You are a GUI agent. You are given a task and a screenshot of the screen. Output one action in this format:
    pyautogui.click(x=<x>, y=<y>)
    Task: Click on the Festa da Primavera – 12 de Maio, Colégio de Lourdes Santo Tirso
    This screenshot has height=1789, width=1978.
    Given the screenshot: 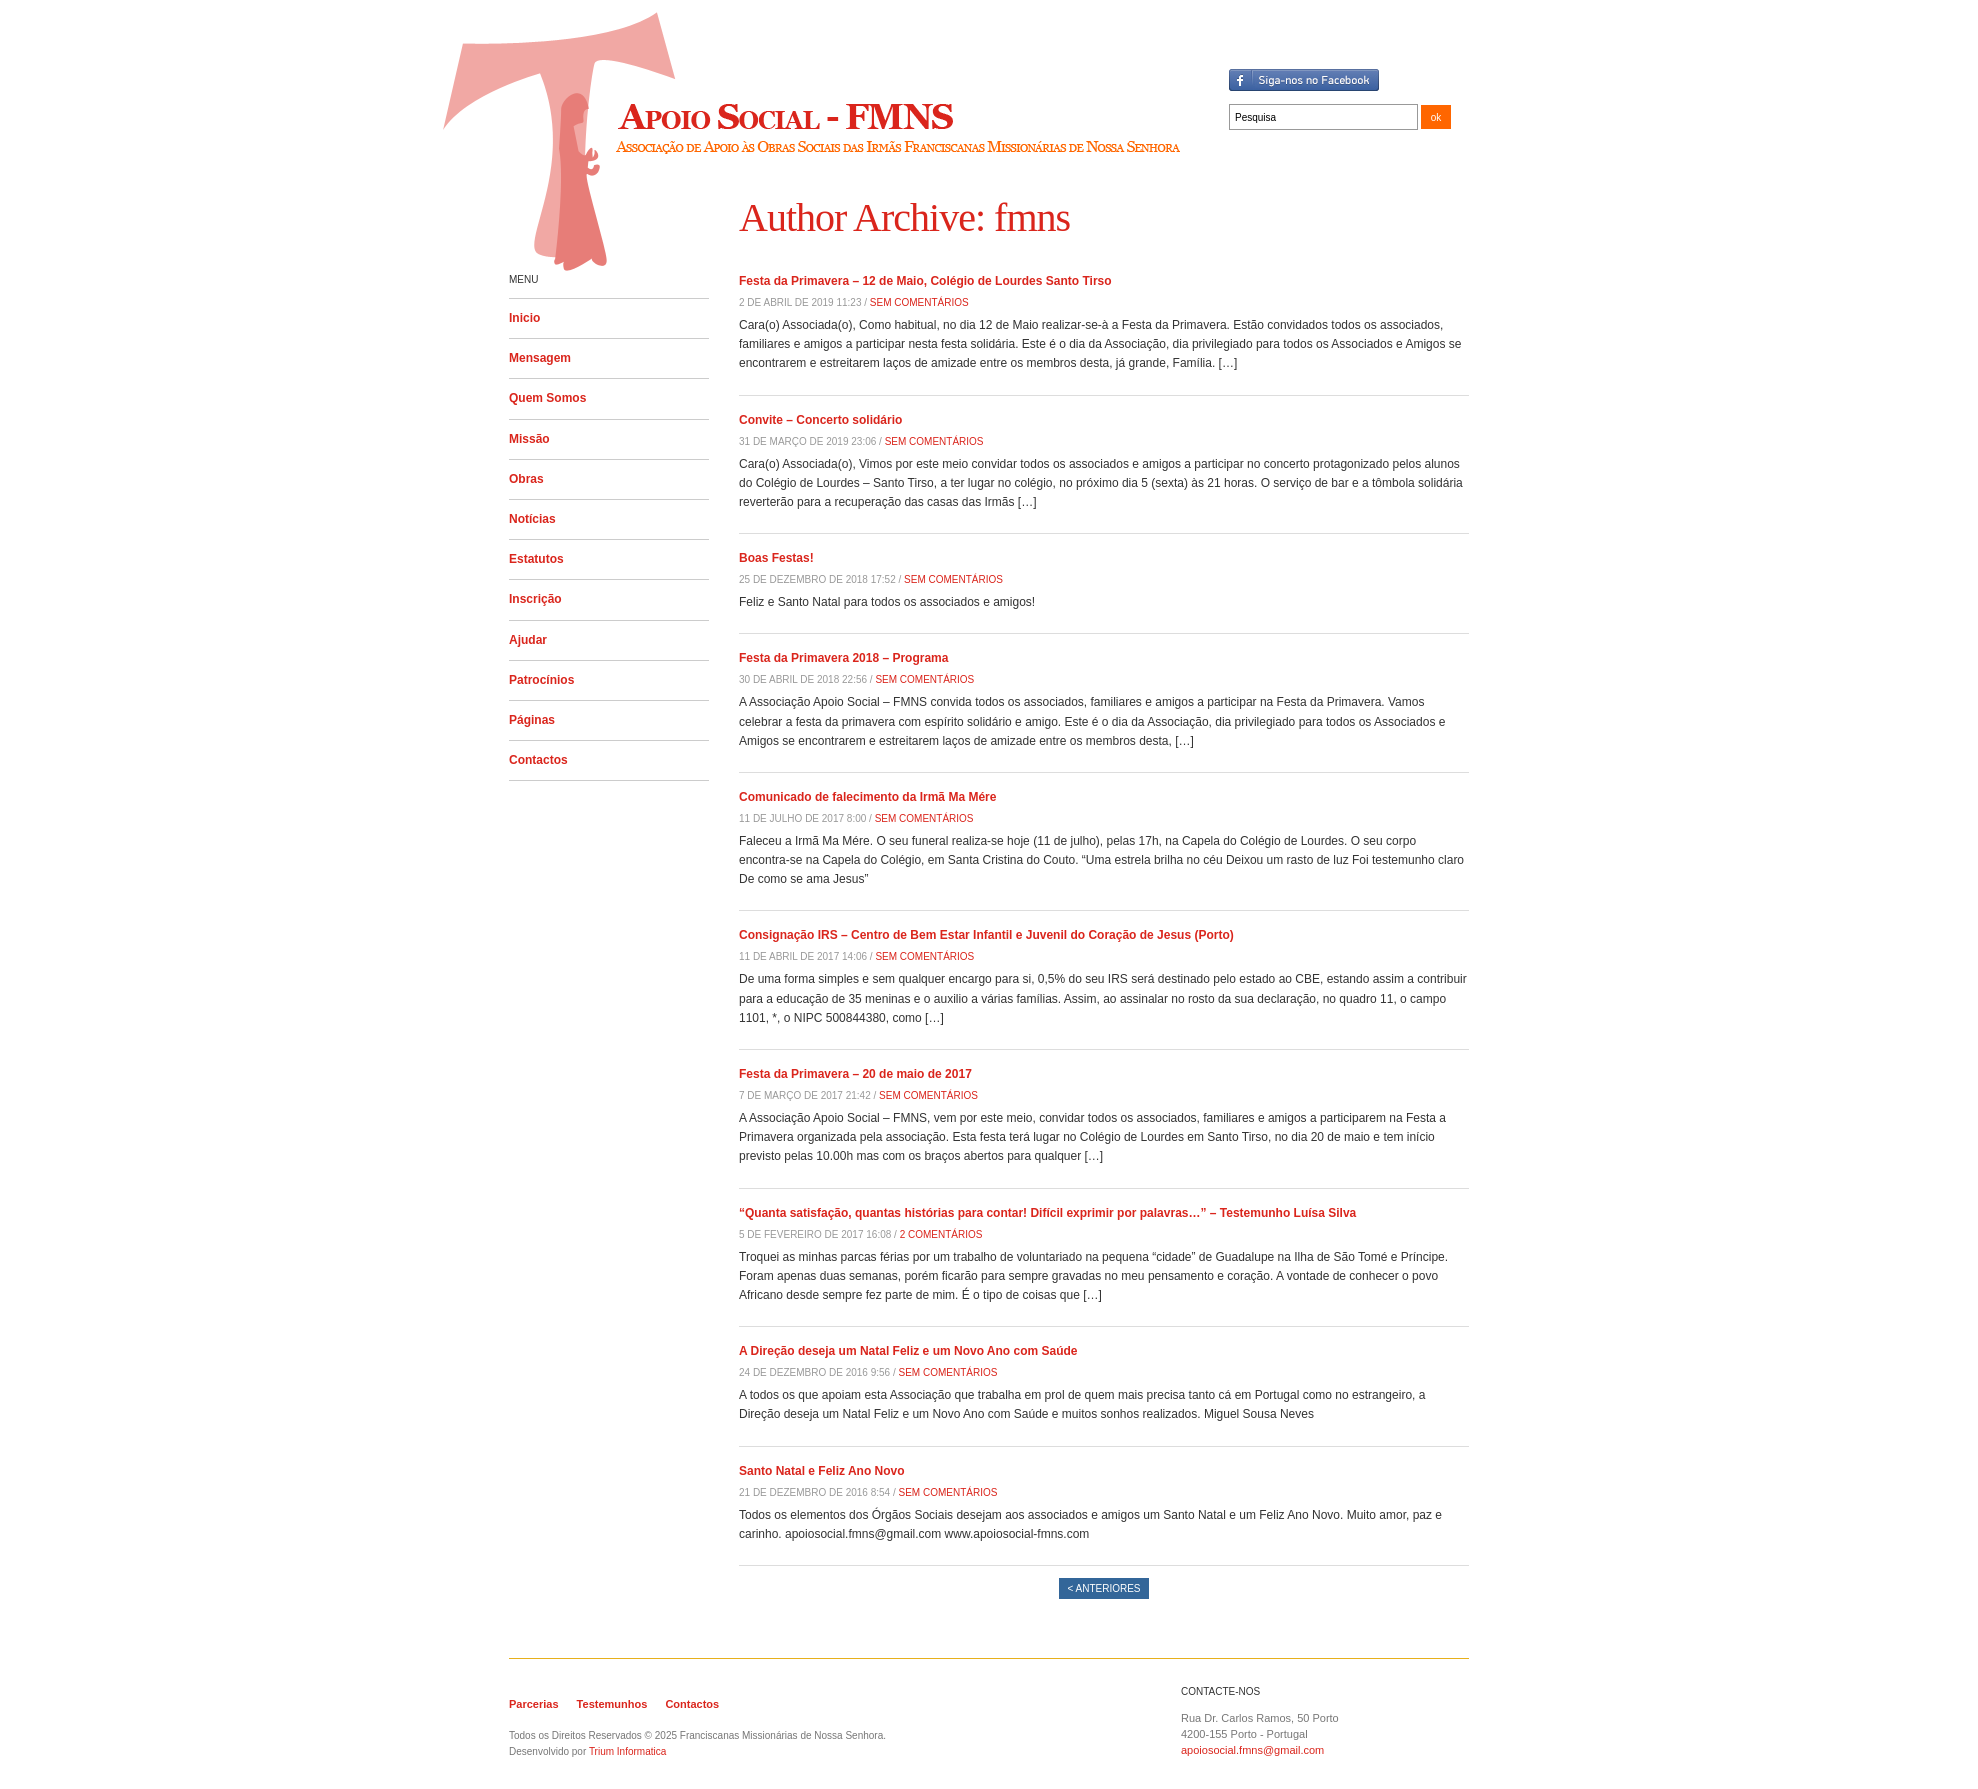 What is the action you would take?
    pyautogui.click(x=925, y=281)
    